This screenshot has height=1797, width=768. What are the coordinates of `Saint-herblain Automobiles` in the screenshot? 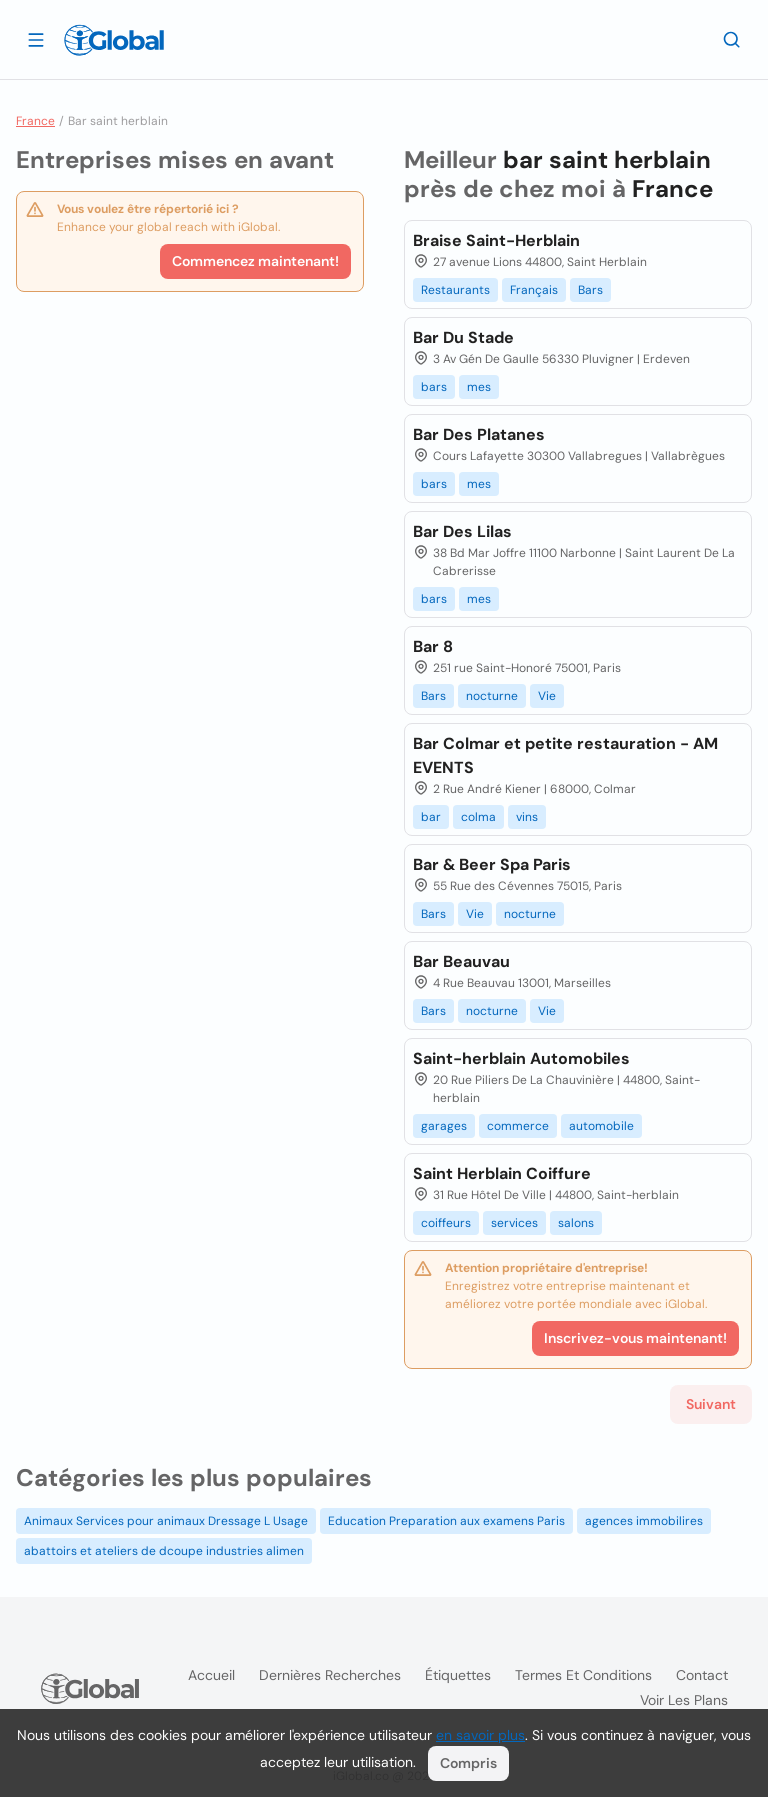 It's located at (521, 1058).